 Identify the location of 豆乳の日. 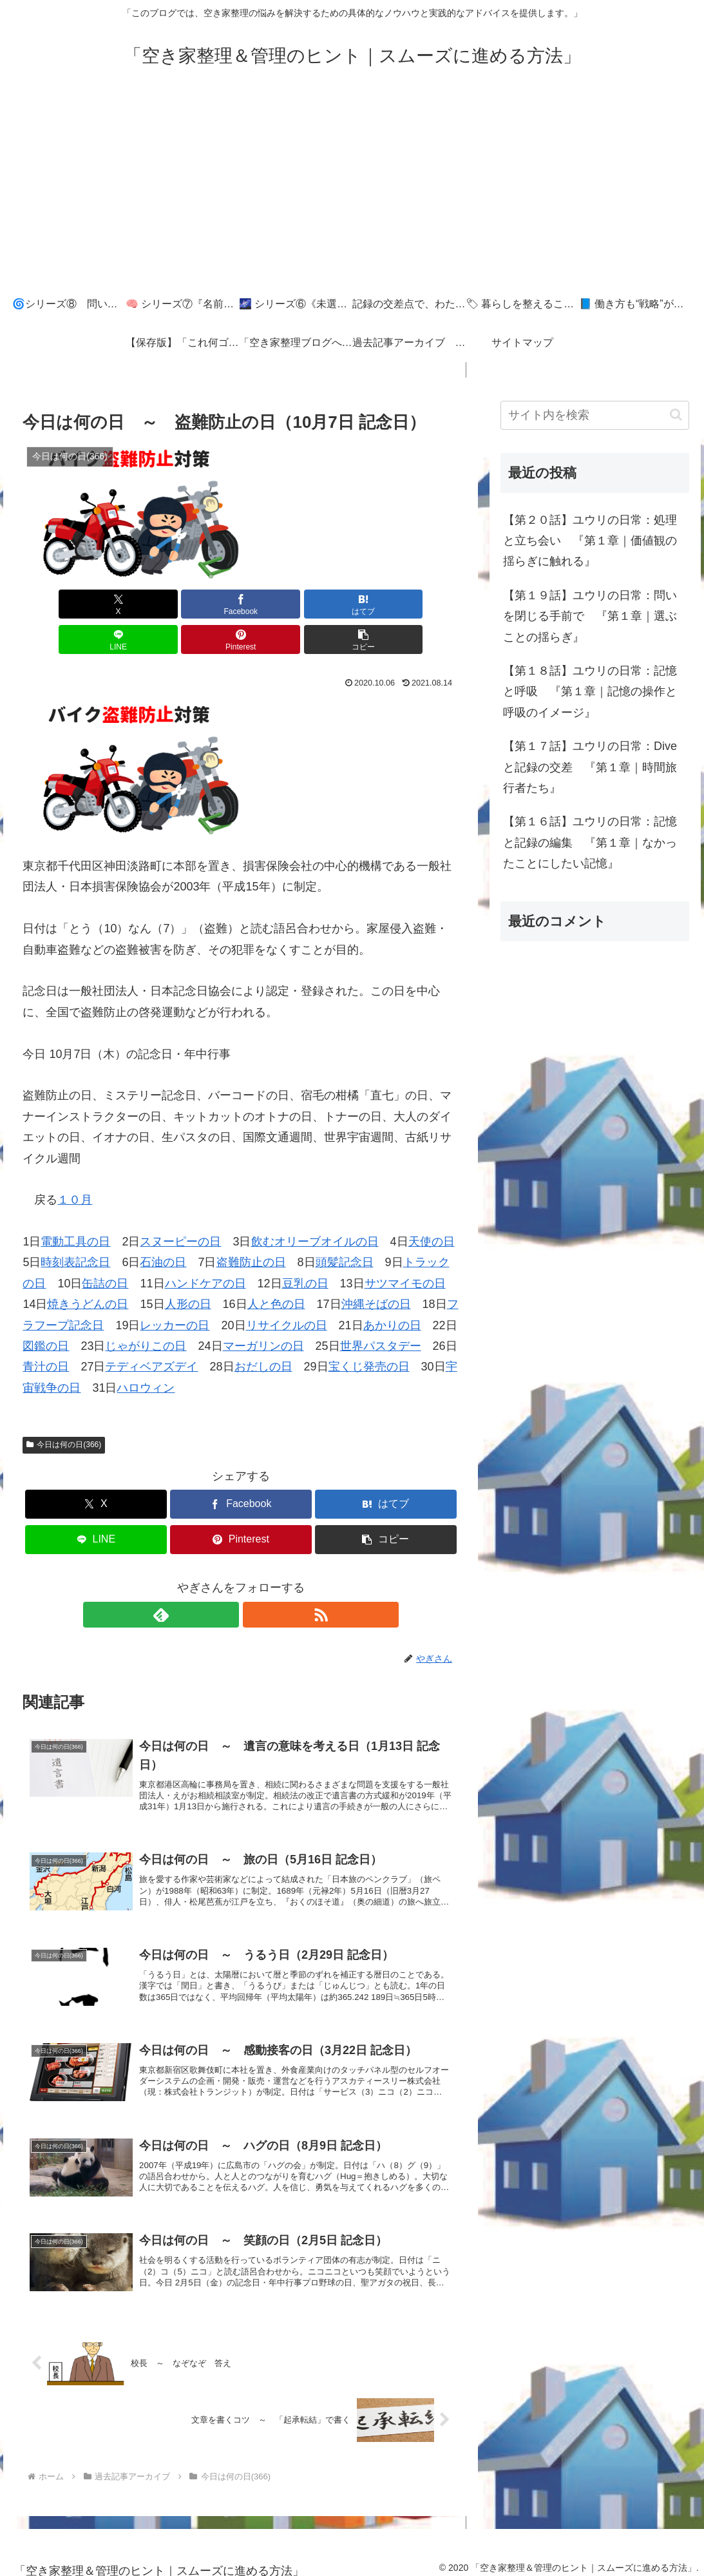
(305, 1248).